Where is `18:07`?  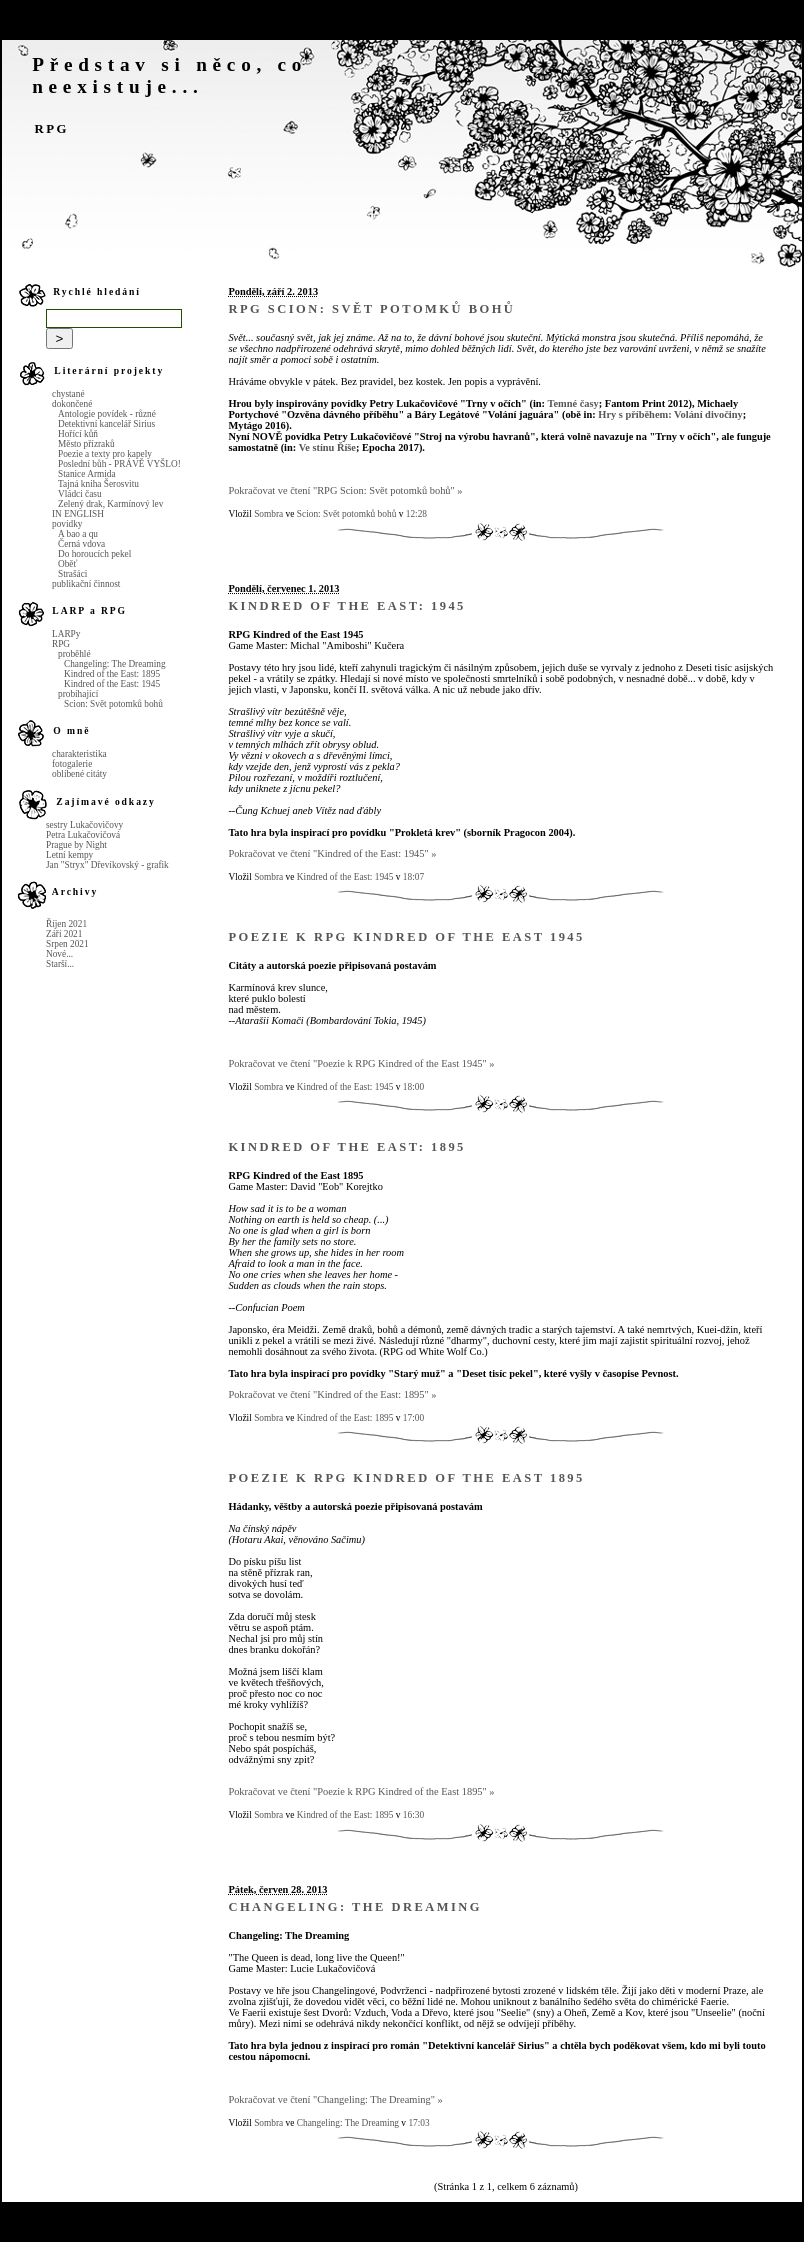
18:07 is located at coordinates (413, 877).